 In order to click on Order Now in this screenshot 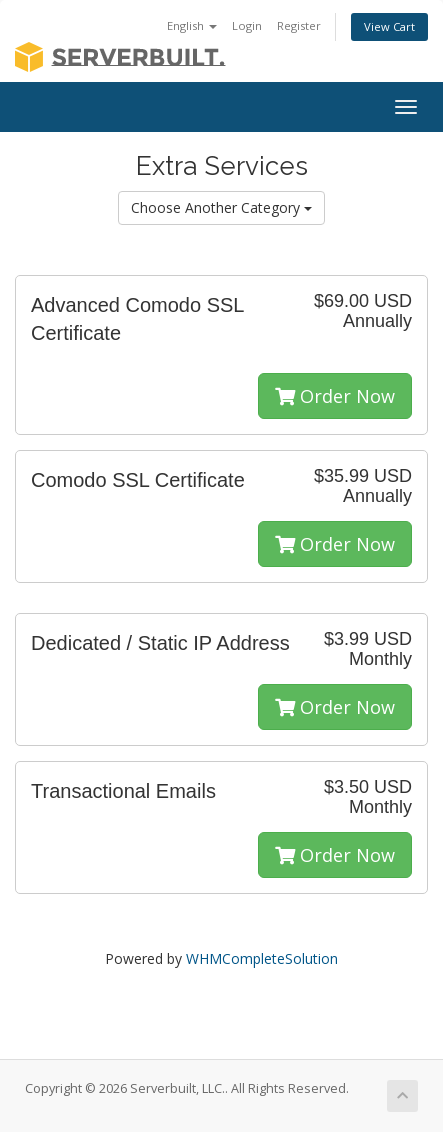, I will do `click(335, 396)`.